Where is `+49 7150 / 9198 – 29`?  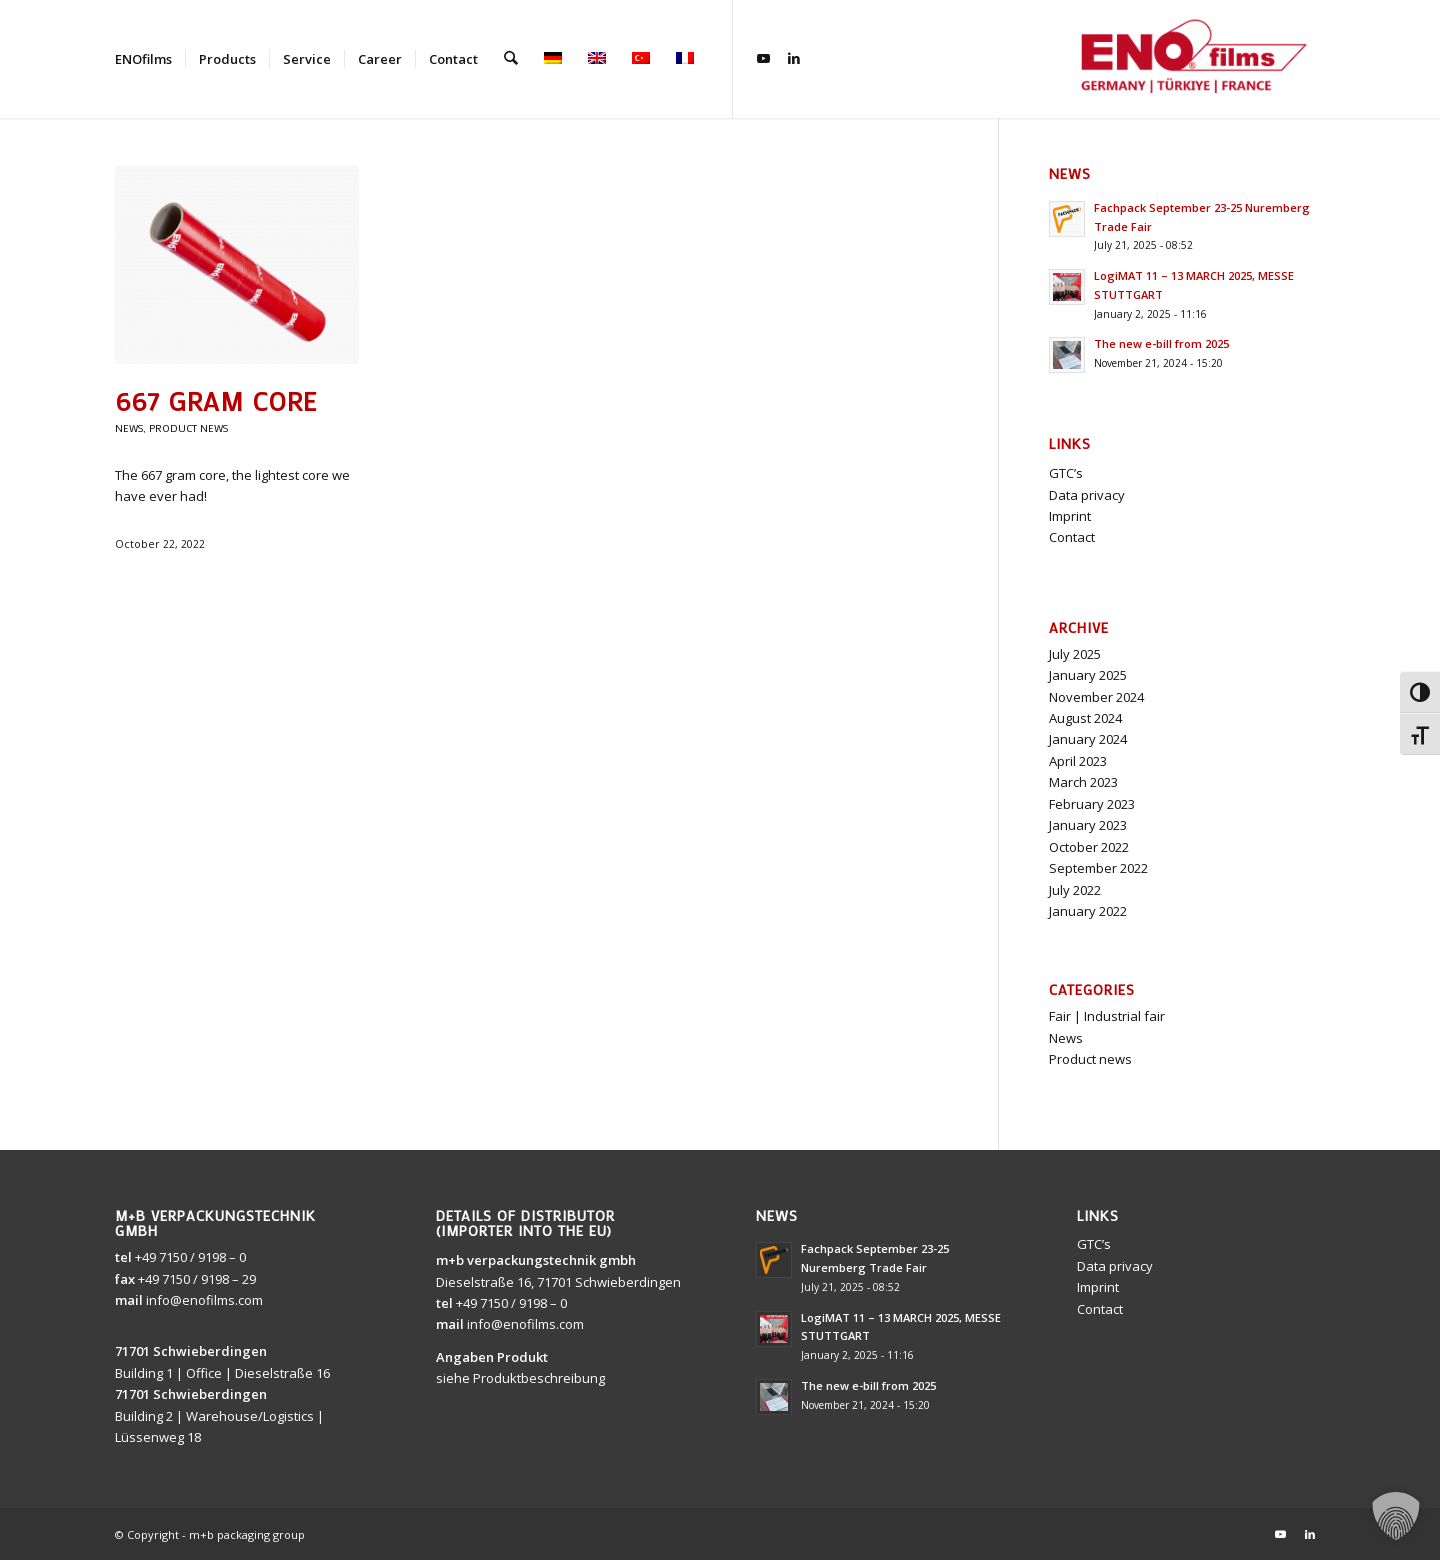
+49 7150 / 9198 – 29 is located at coordinates (197, 1279).